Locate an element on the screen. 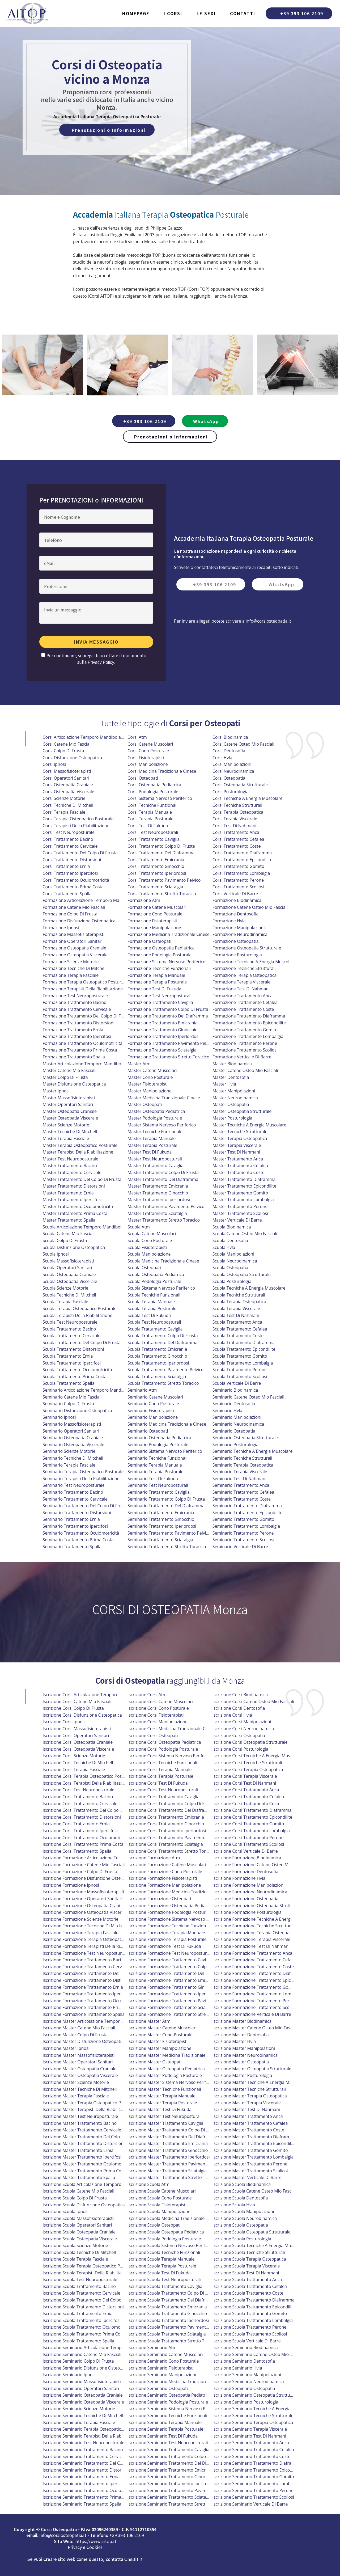  Formazione Osteopatia Strutturale is located at coordinates (246, 948).